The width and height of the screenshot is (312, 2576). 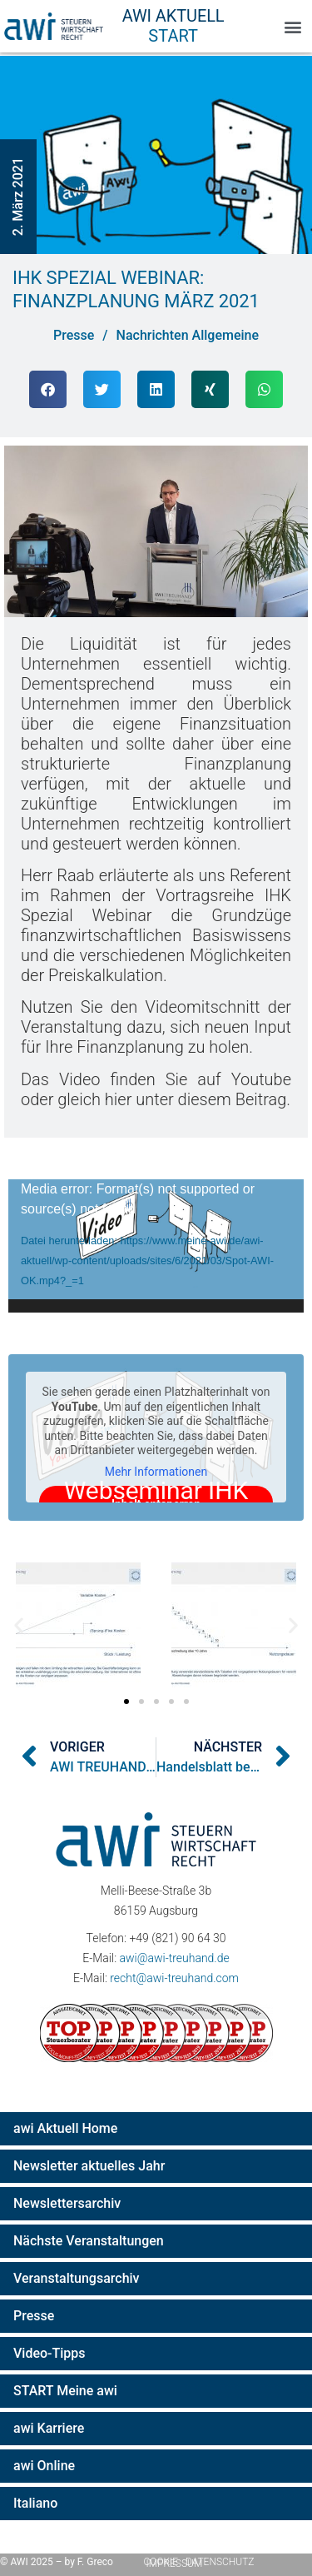 What do you see at coordinates (88, 2241) in the screenshot?
I see `Nächste Veranstaltungen` at bounding box center [88, 2241].